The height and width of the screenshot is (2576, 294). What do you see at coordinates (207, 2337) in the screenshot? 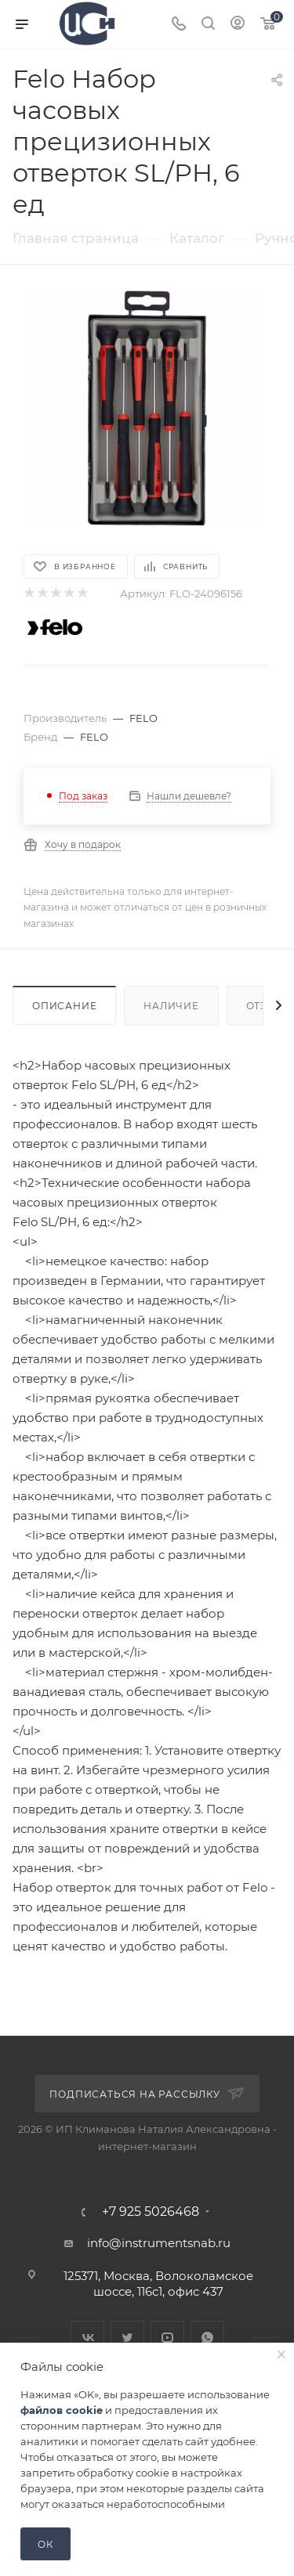
I see `WhatsApp` at bounding box center [207, 2337].